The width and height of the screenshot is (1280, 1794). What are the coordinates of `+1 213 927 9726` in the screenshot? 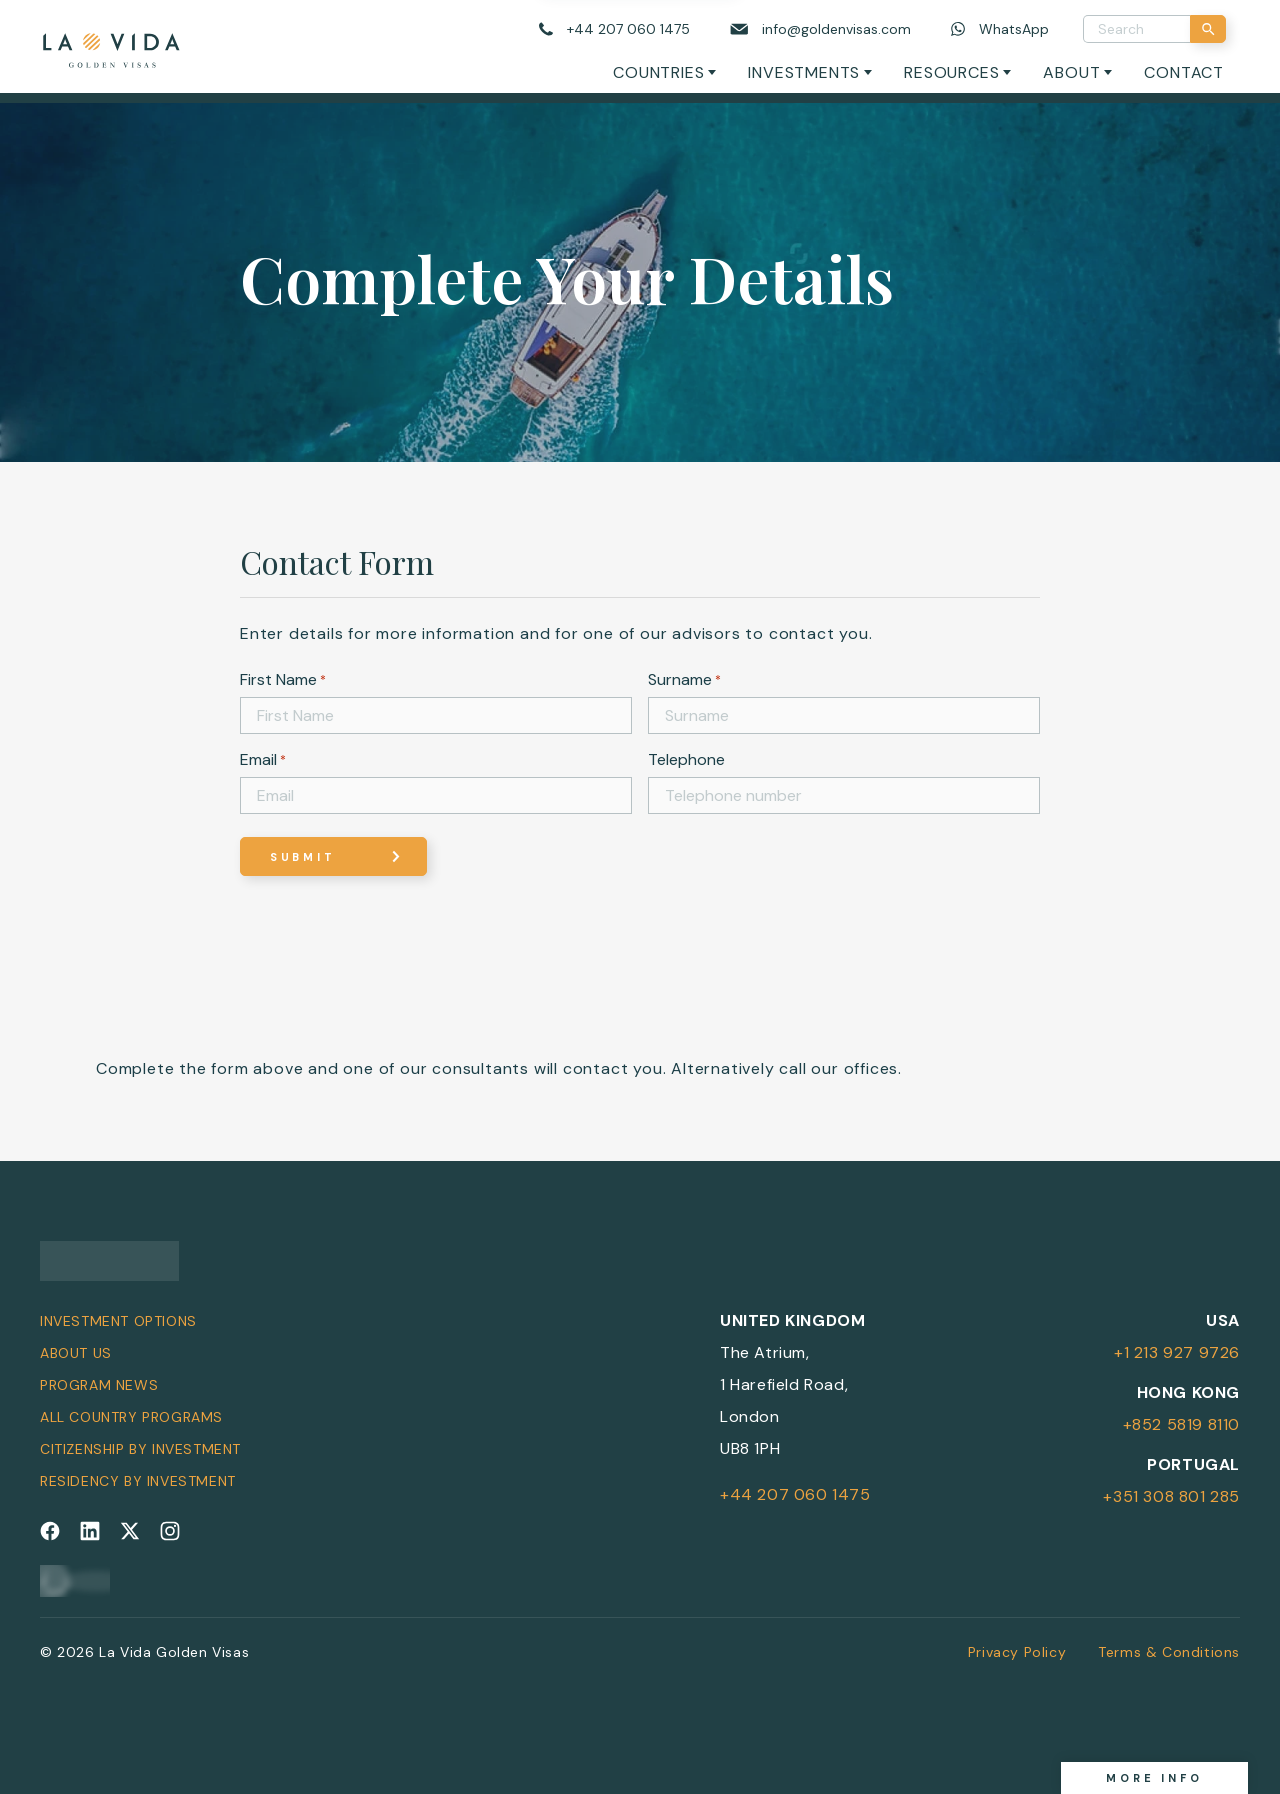 It's located at (1177, 1352).